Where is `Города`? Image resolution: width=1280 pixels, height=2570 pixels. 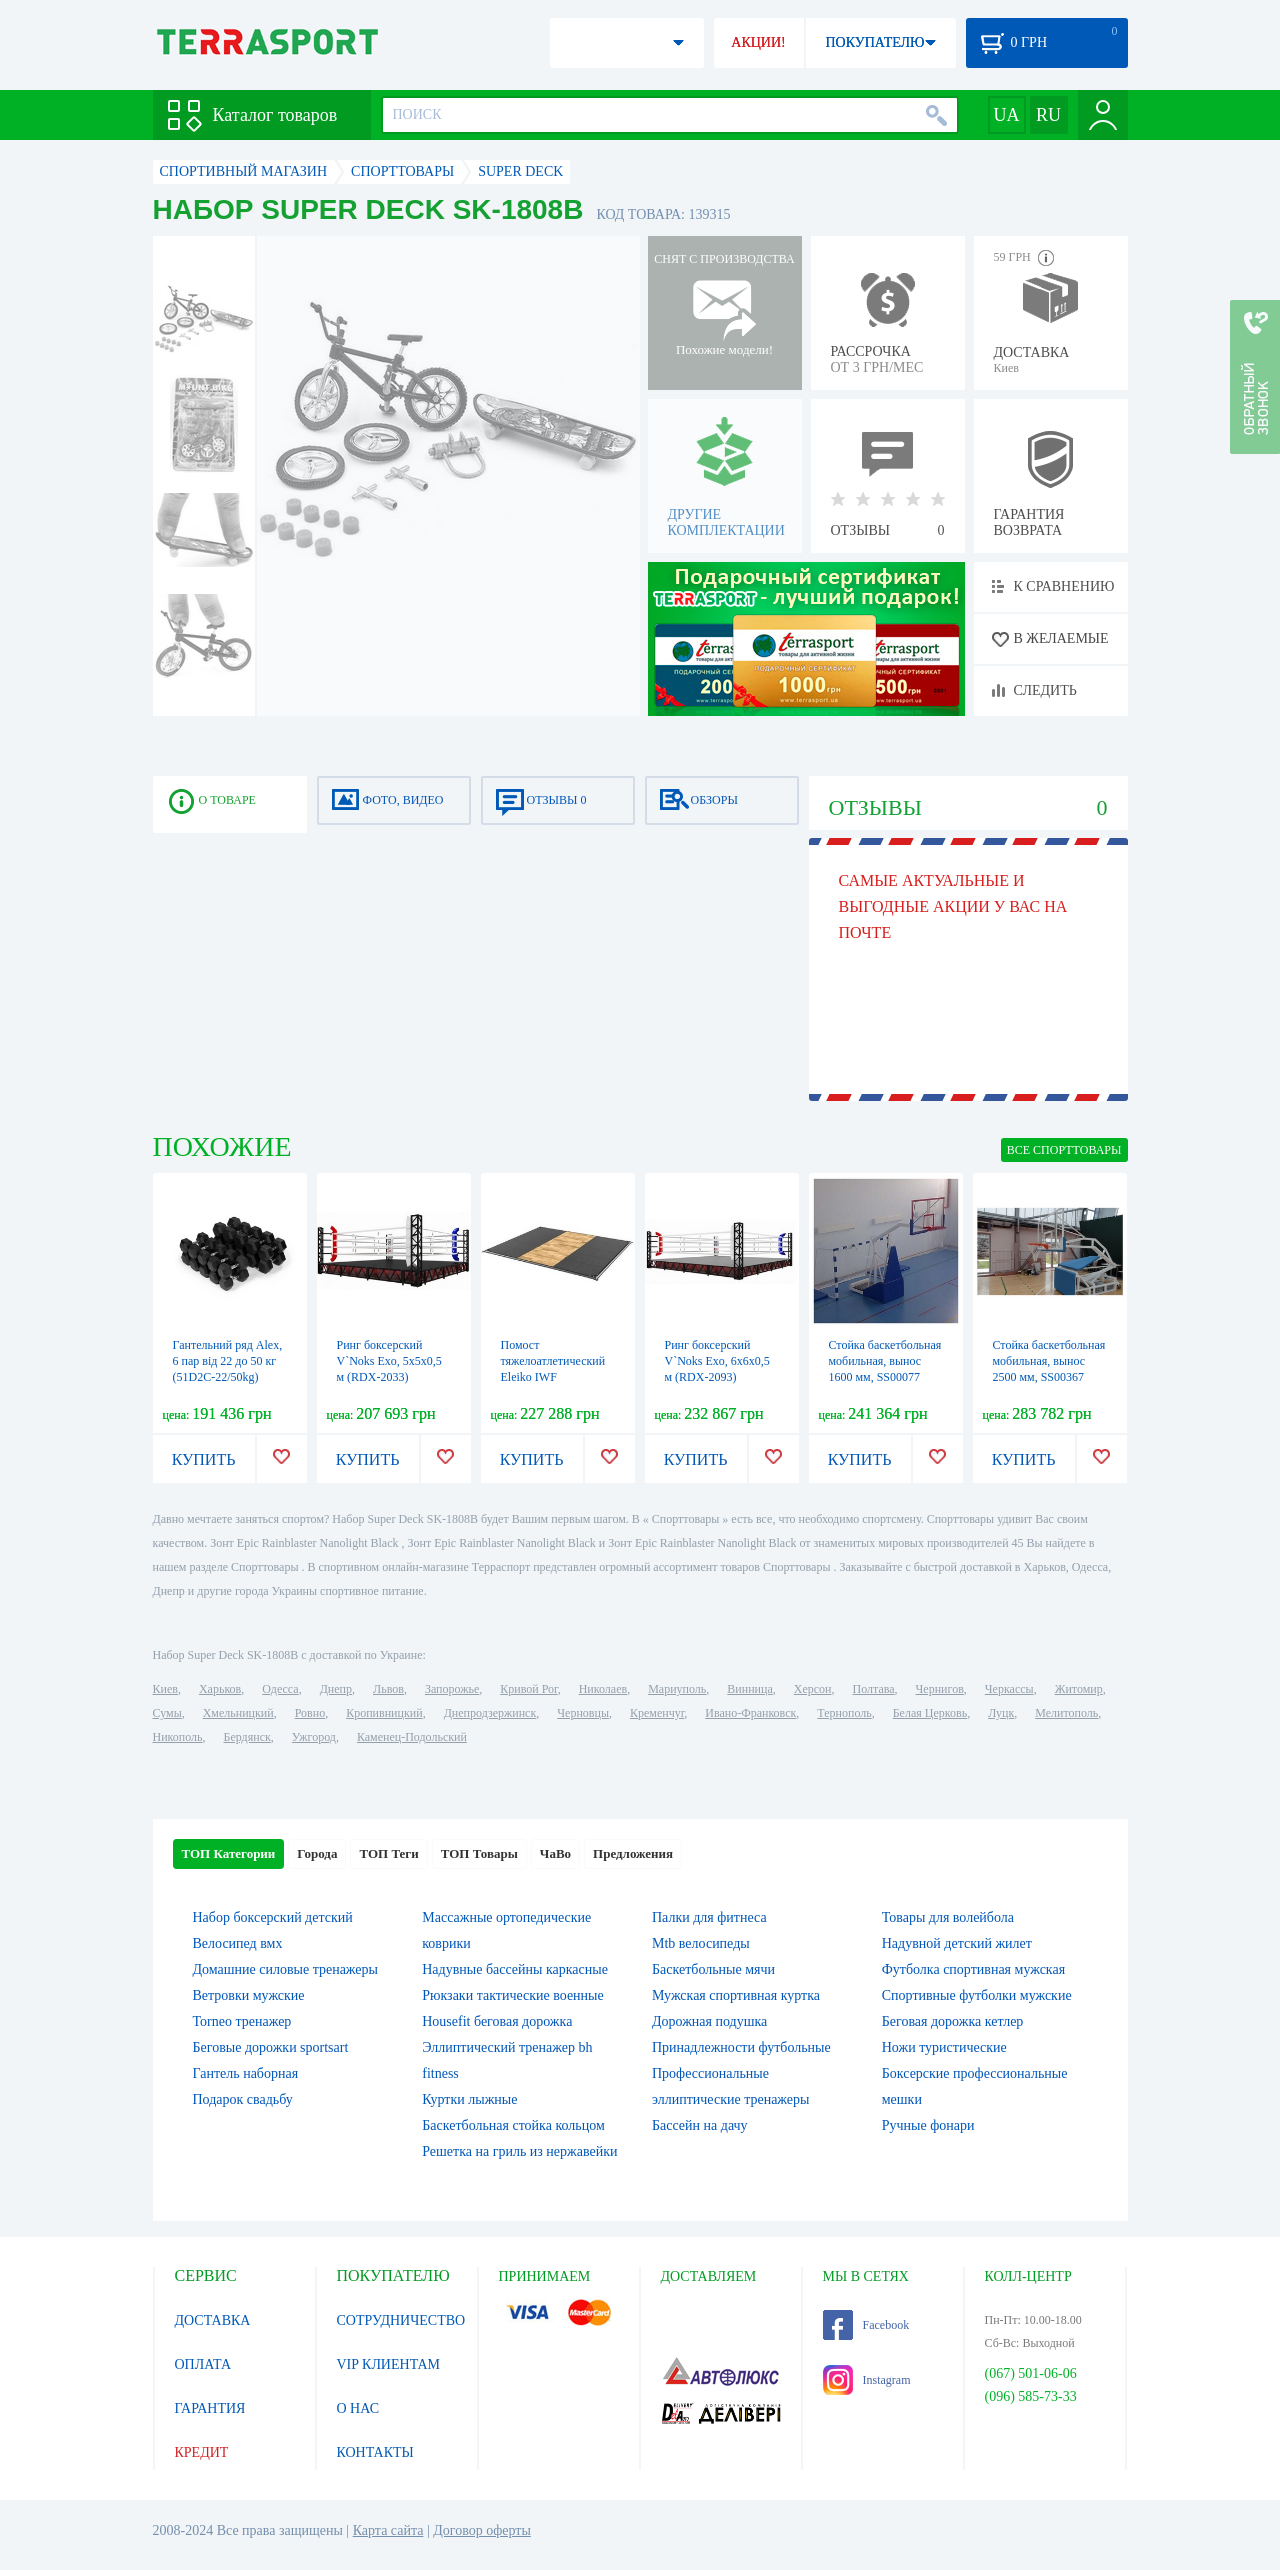 Города is located at coordinates (317, 1853).